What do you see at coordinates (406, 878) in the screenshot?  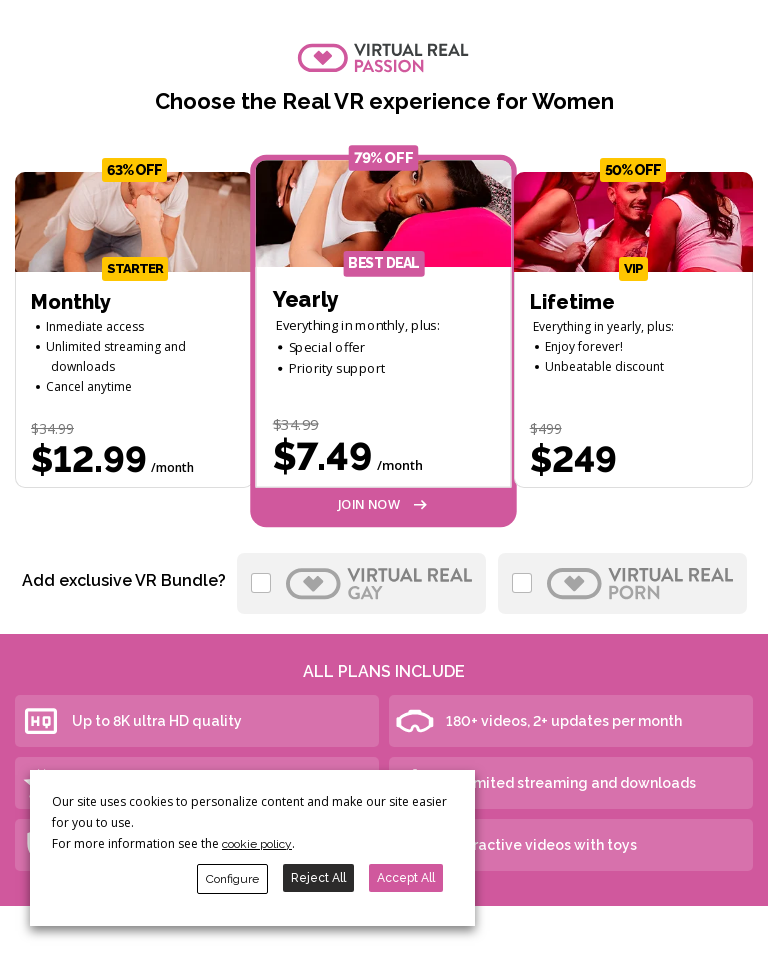 I see `Accept All [button]` at bounding box center [406, 878].